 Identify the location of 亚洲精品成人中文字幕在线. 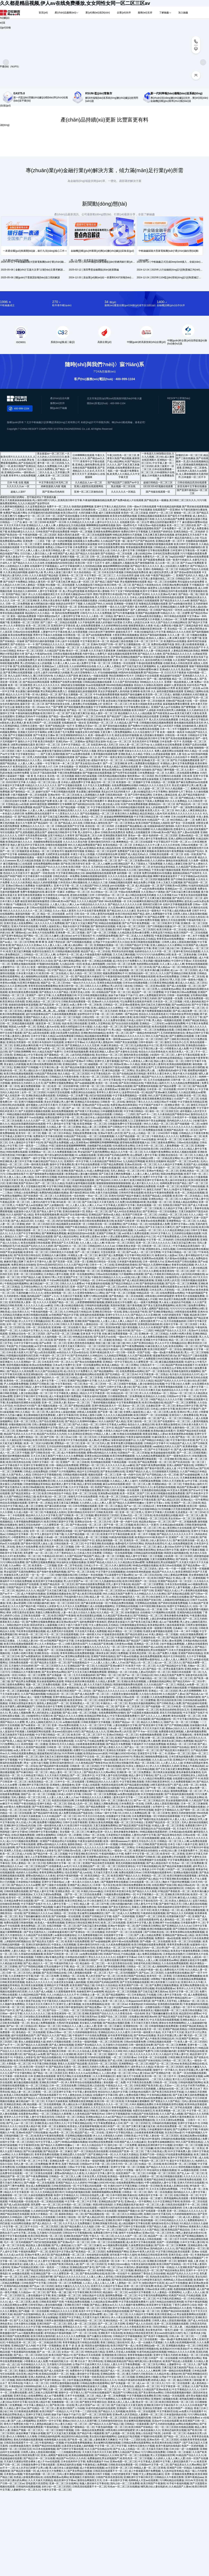
(28, 1054).